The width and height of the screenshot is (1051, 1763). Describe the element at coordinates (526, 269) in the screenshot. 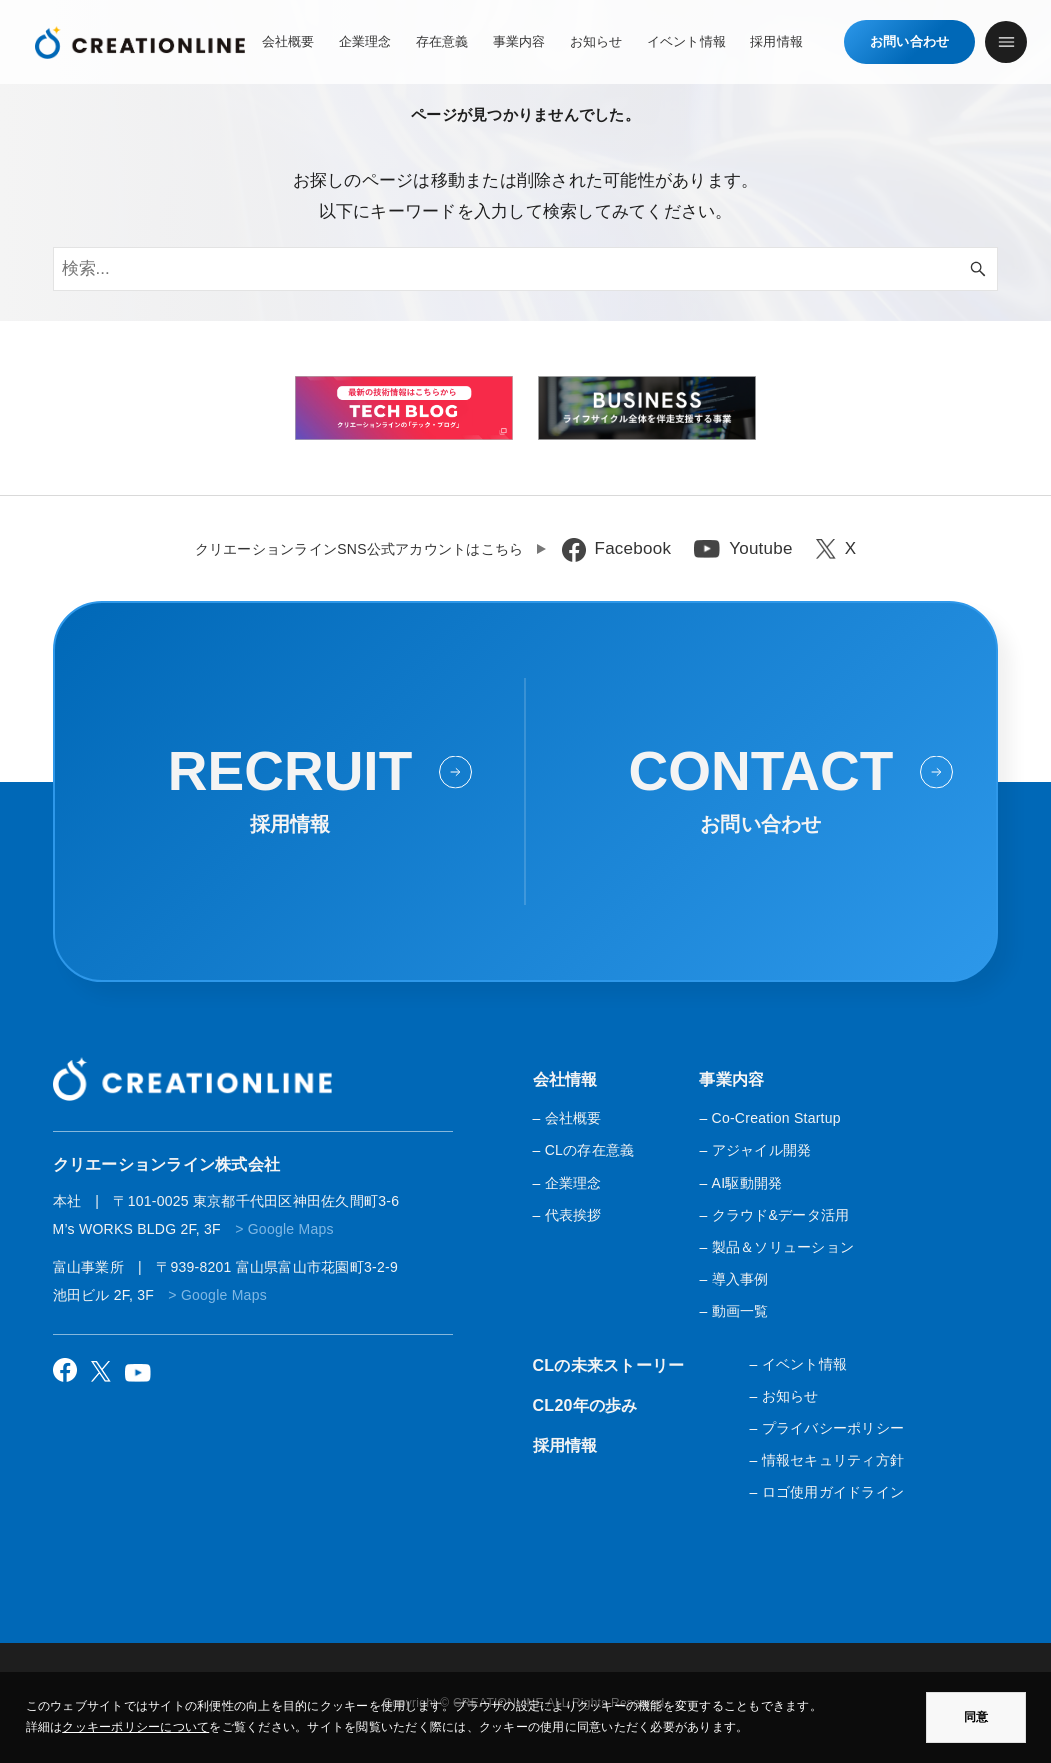

I see `[検索ワード]` at that location.